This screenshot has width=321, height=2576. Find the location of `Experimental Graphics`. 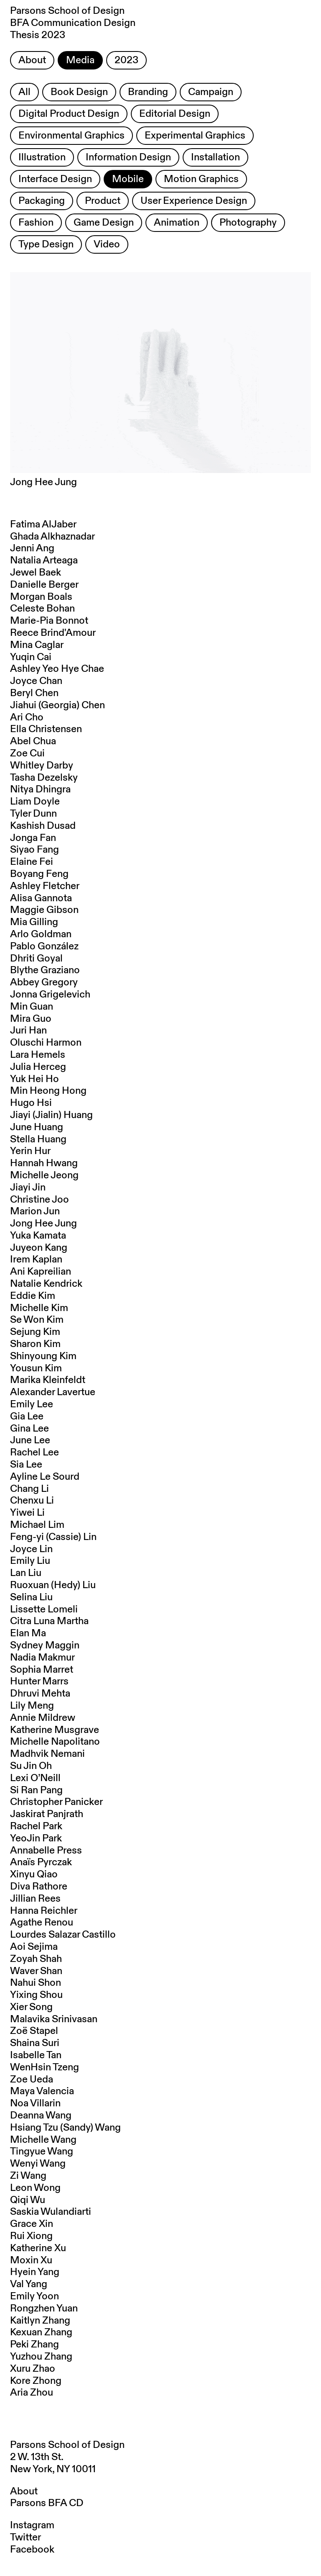

Experimental Graphics is located at coordinates (195, 135).